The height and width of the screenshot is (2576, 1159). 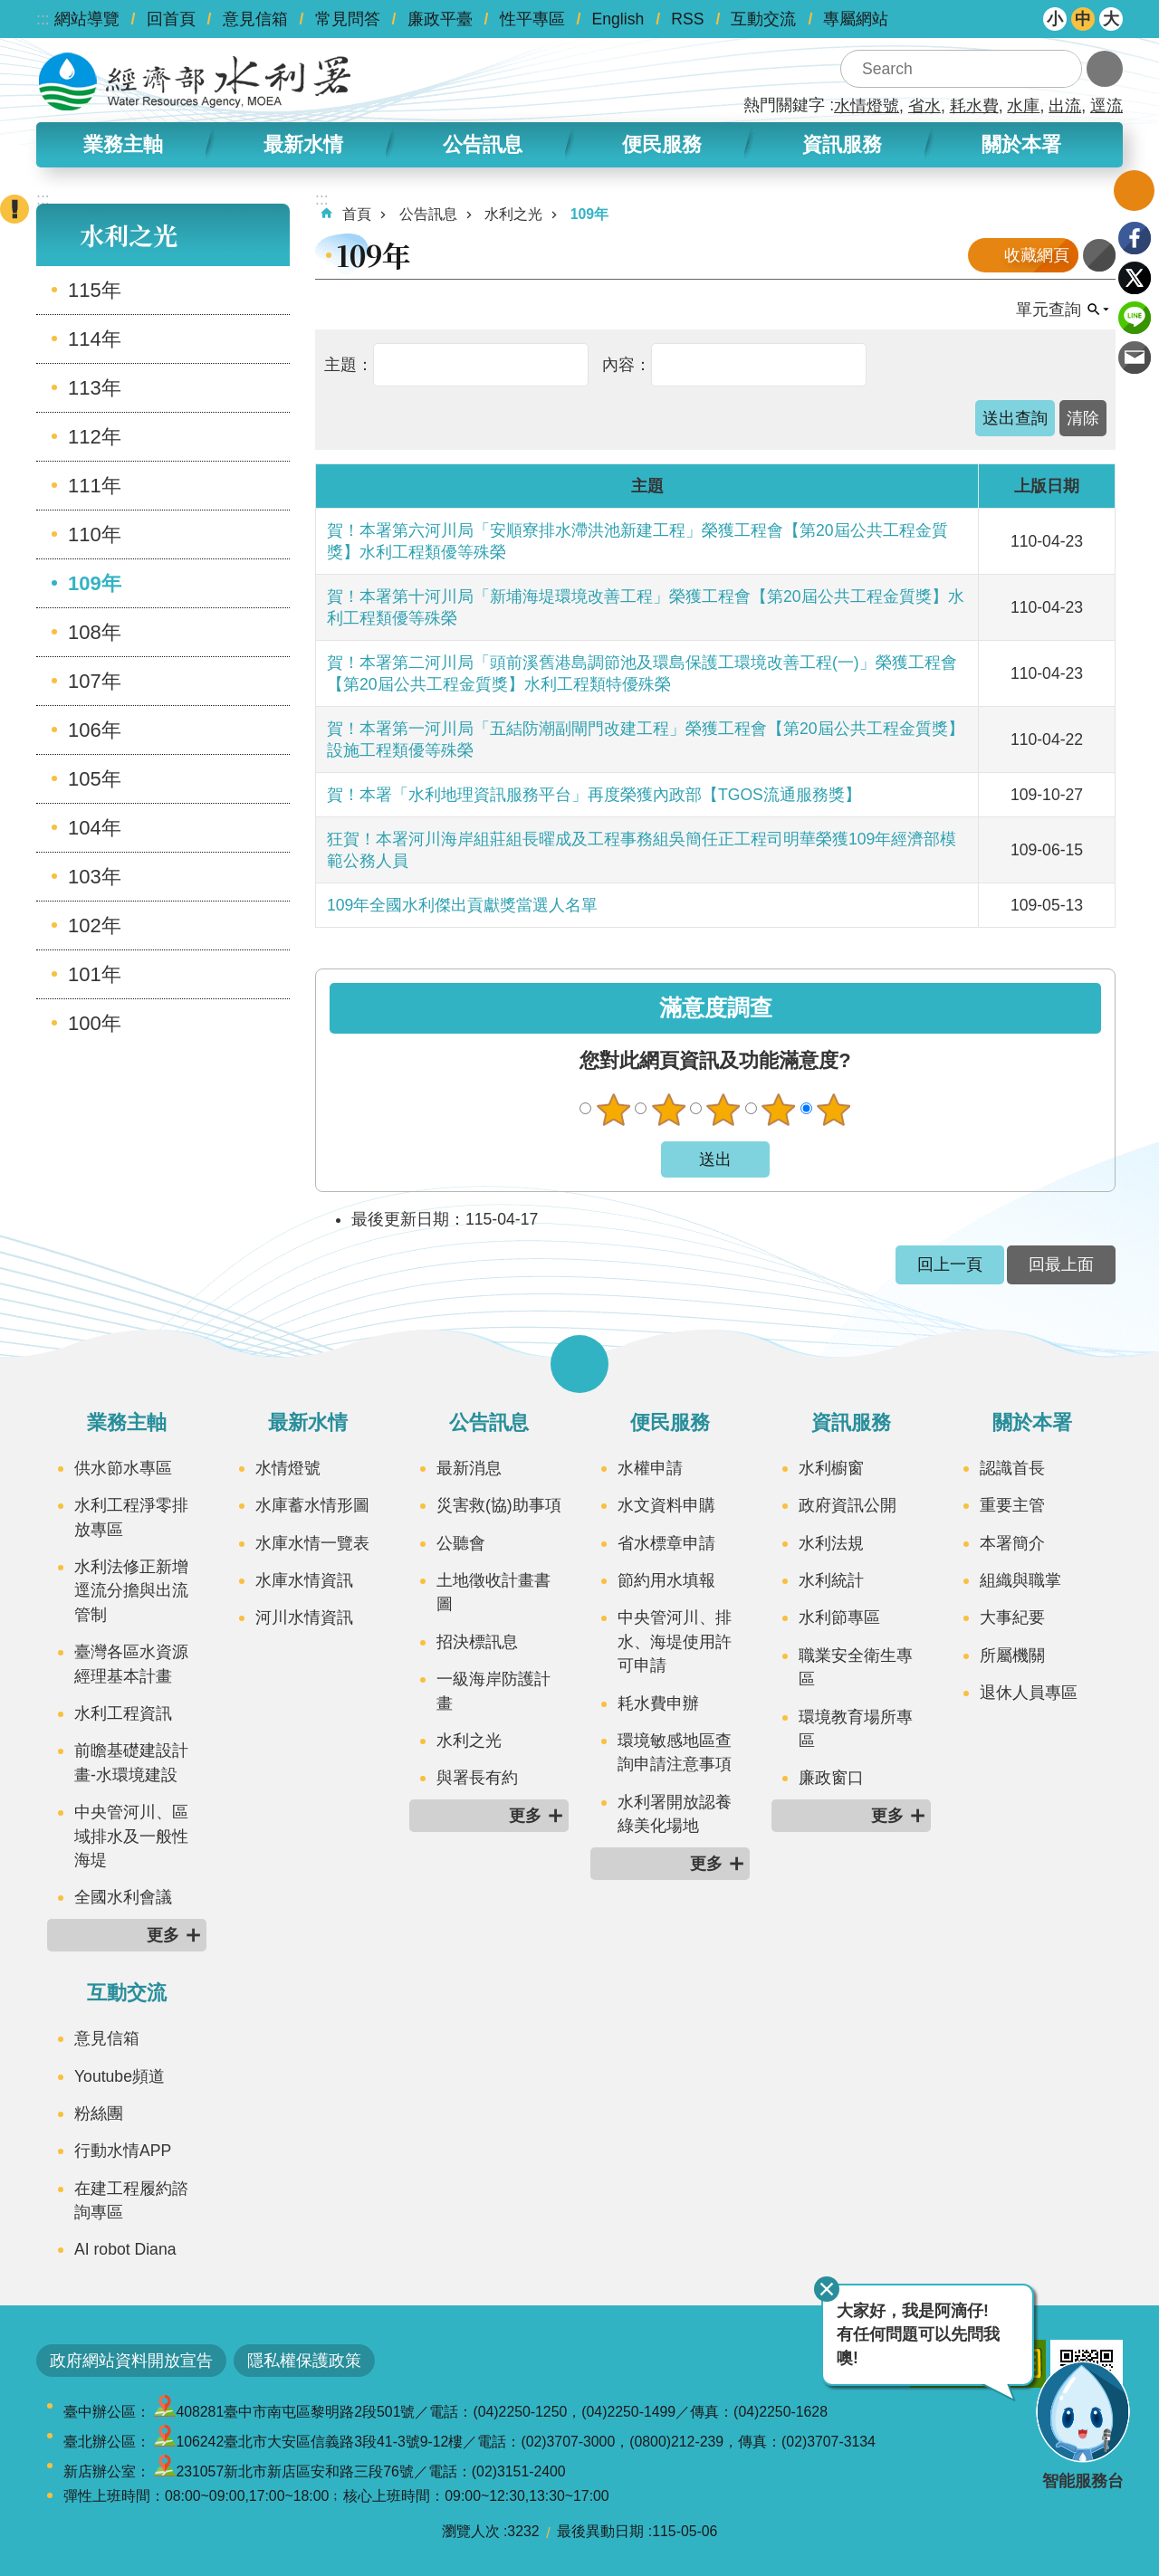 I want to click on 109年, so click(x=94, y=583).